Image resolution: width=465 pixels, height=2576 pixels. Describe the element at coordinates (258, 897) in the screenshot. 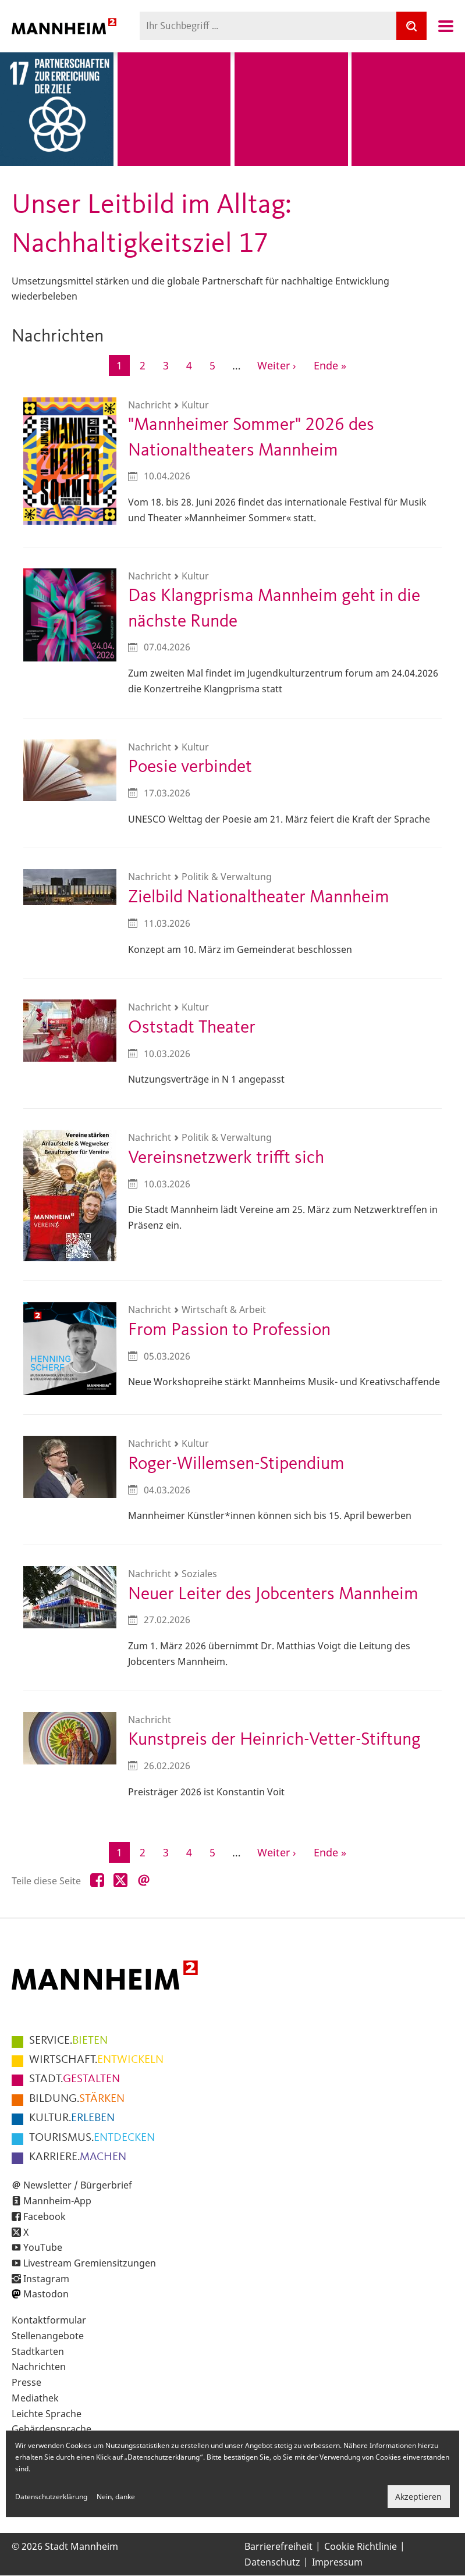

I see `Zielbild Nationaltheater Mannheim` at that location.